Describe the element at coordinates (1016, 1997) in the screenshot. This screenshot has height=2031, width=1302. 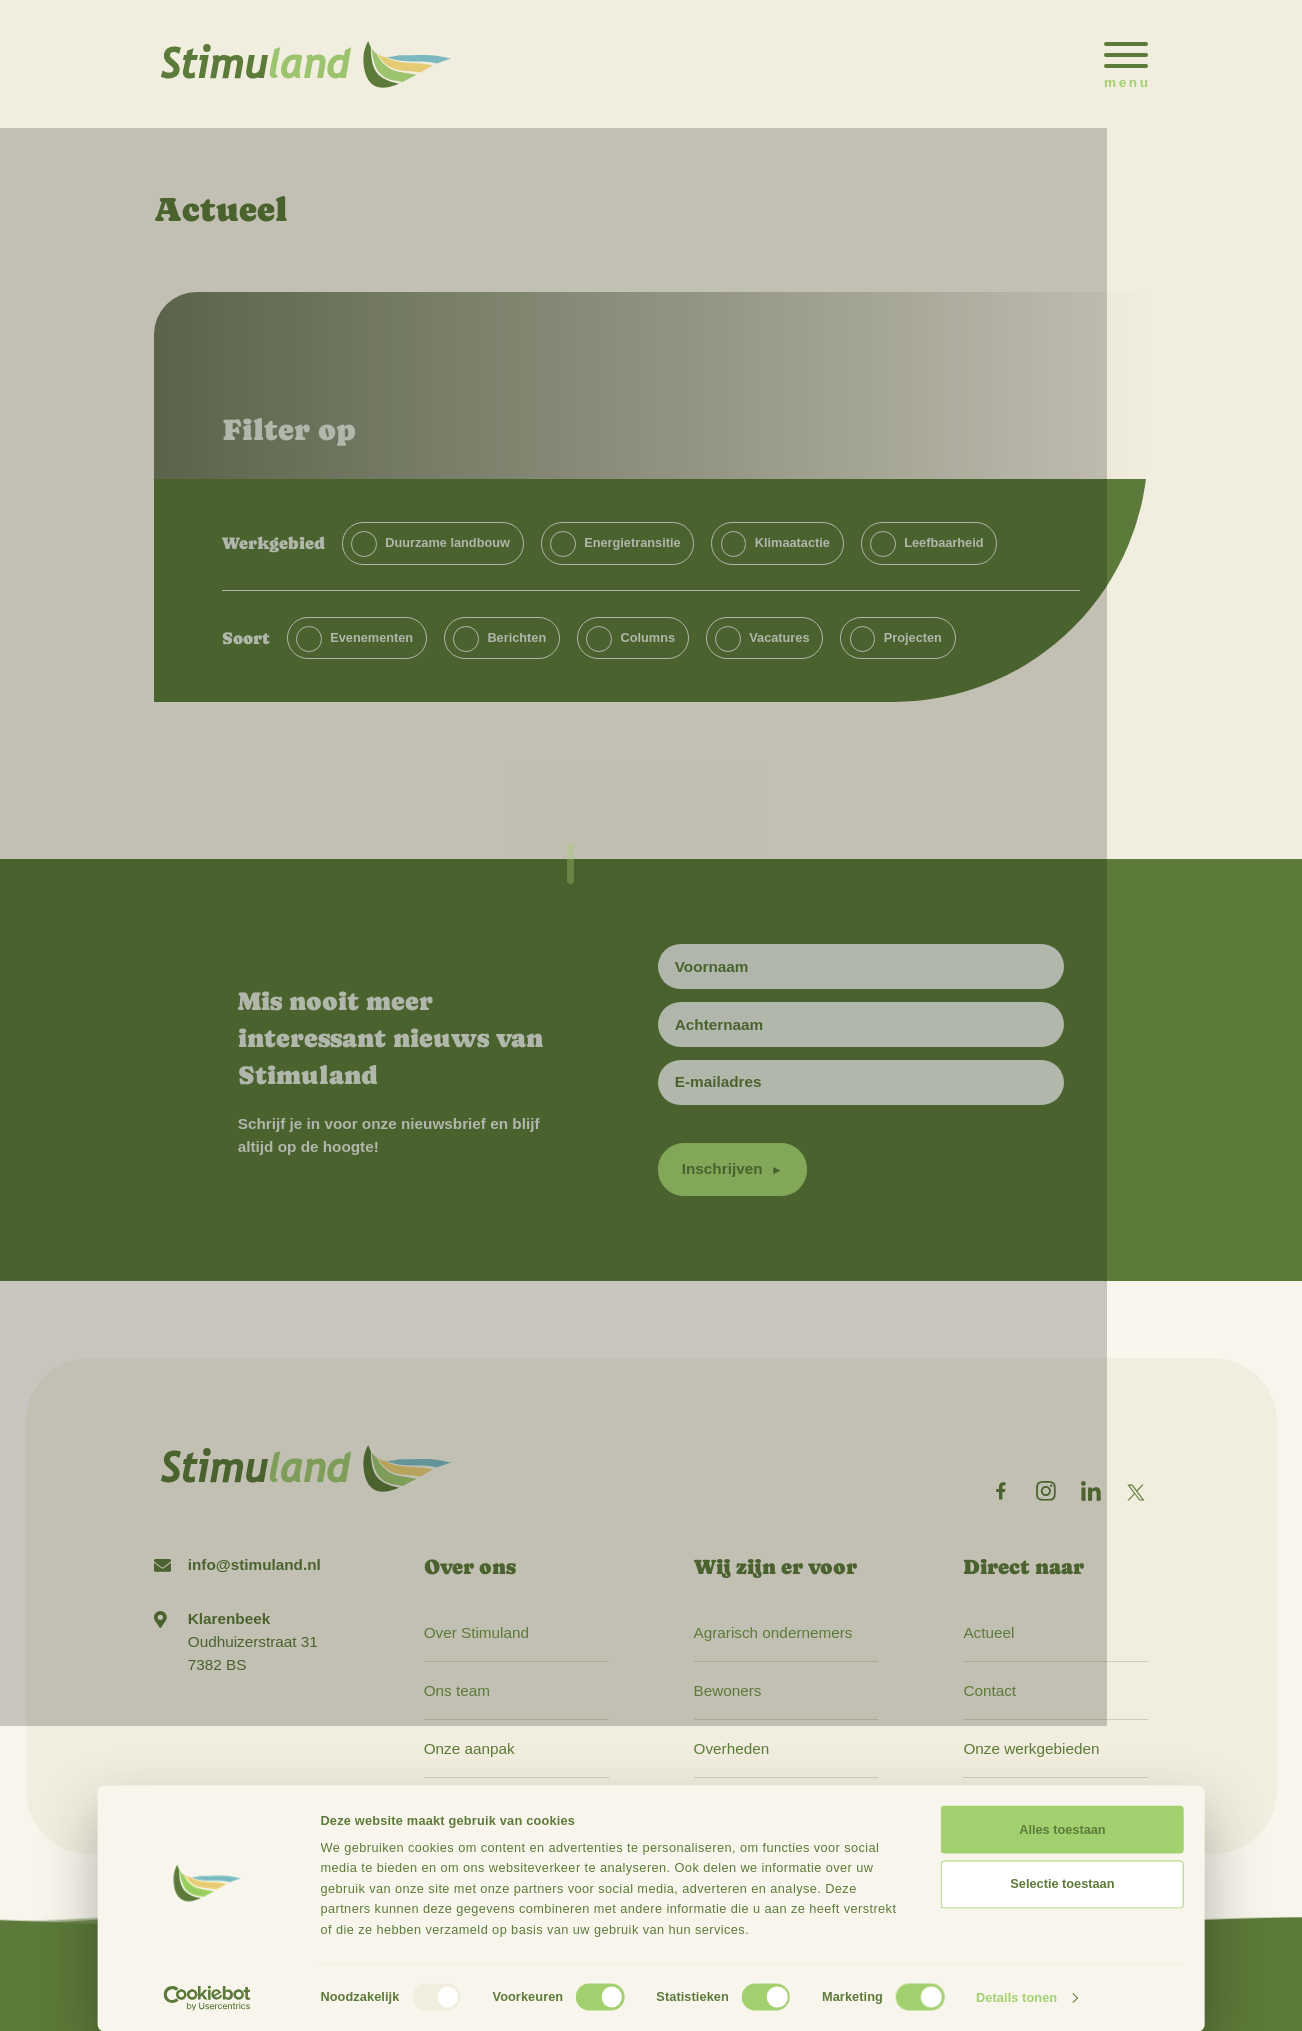
I see `Details tonen` at that location.